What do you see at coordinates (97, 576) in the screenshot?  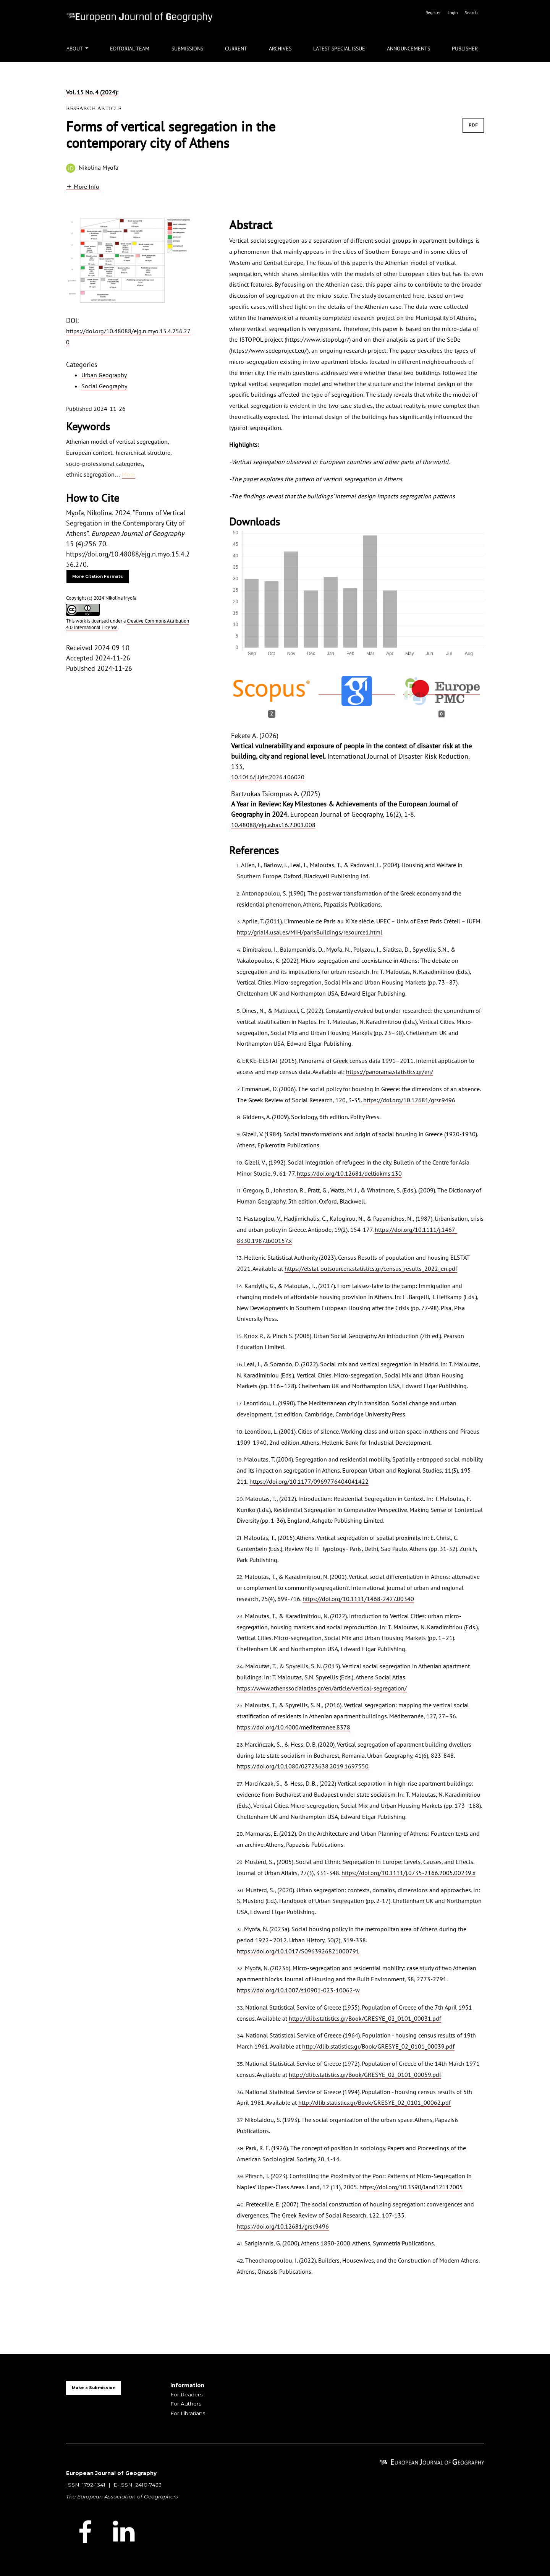 I see `More Citation Formats` at bounding box center [97, 576].